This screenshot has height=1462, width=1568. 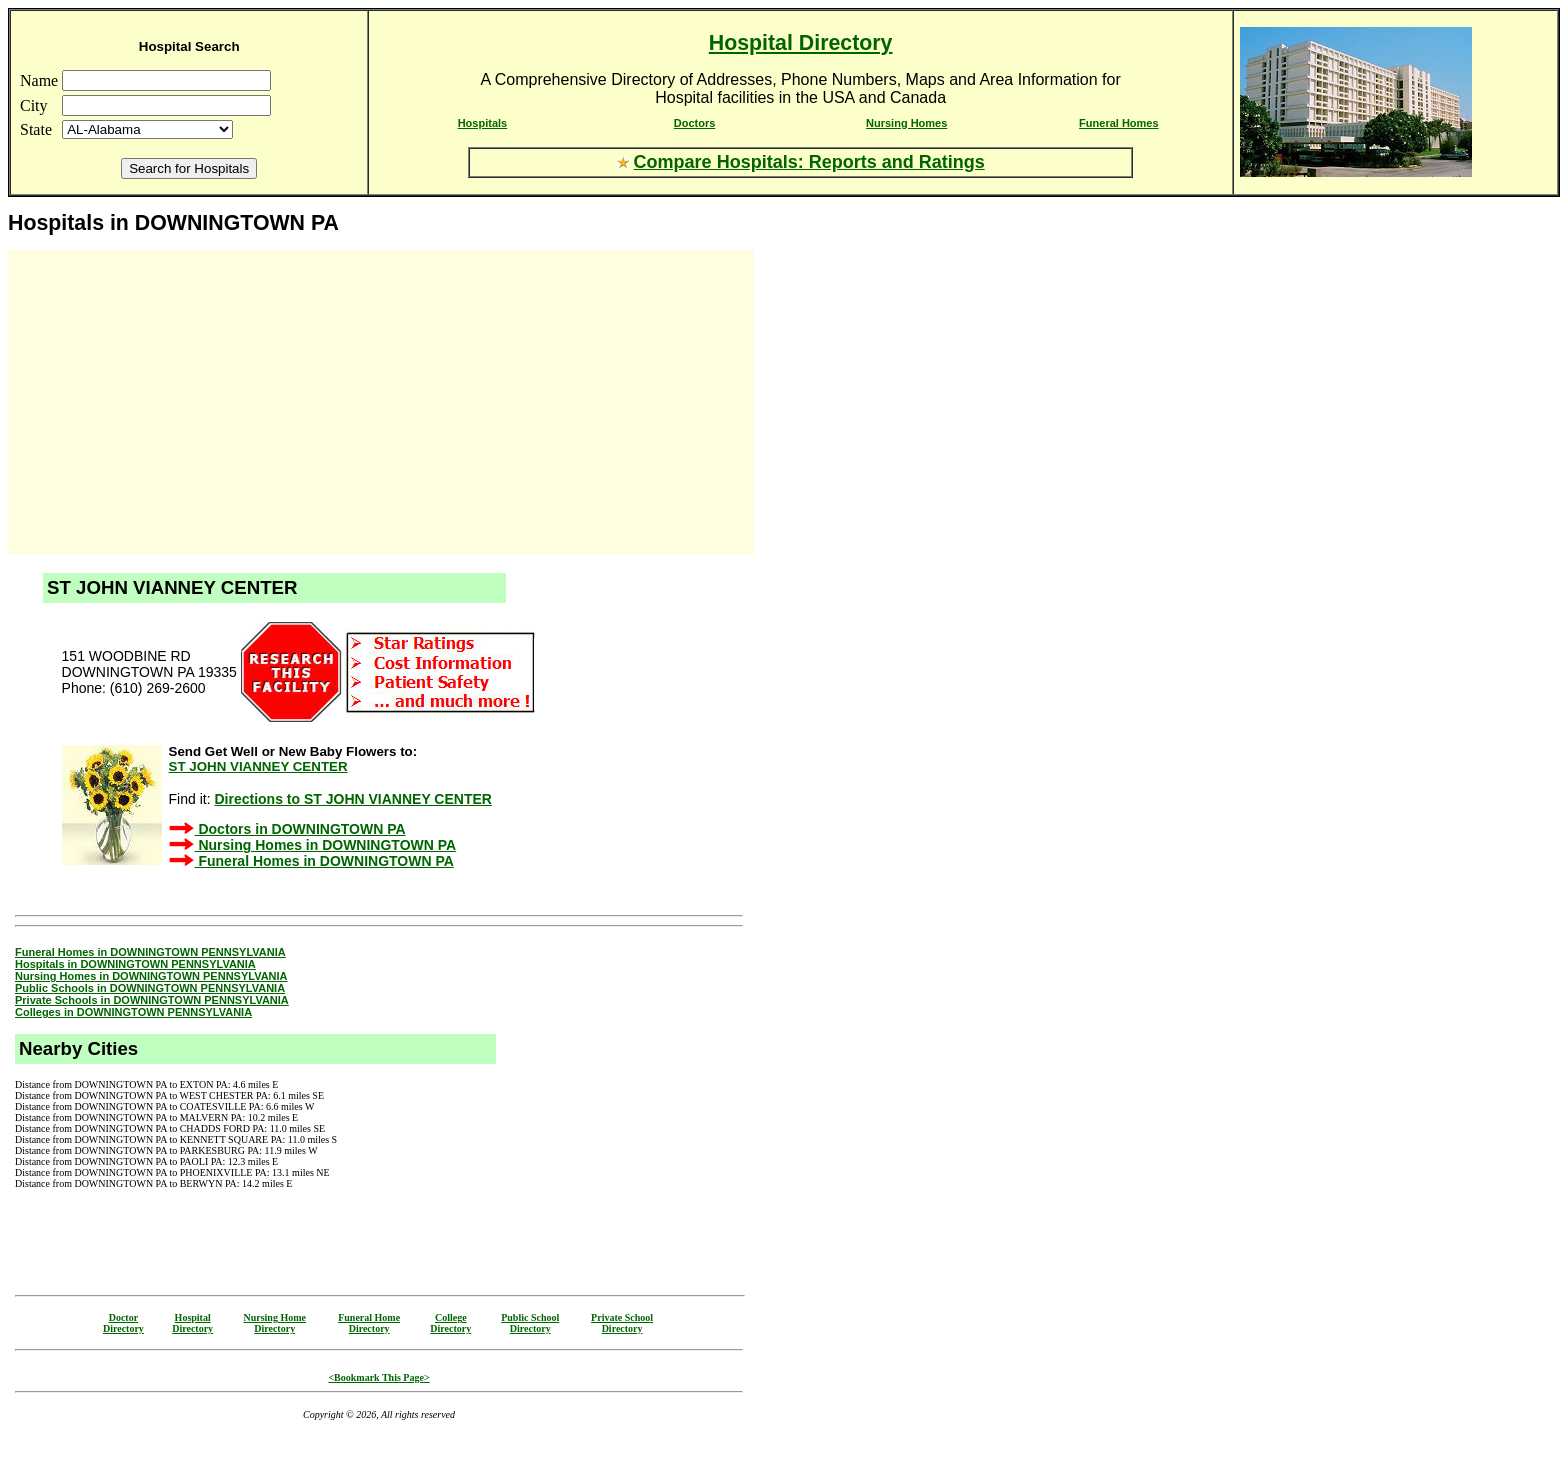 I want to click on Hospitals in DOWNINGTOWN PENNSYLVANIA, so click(x=135, y=964).